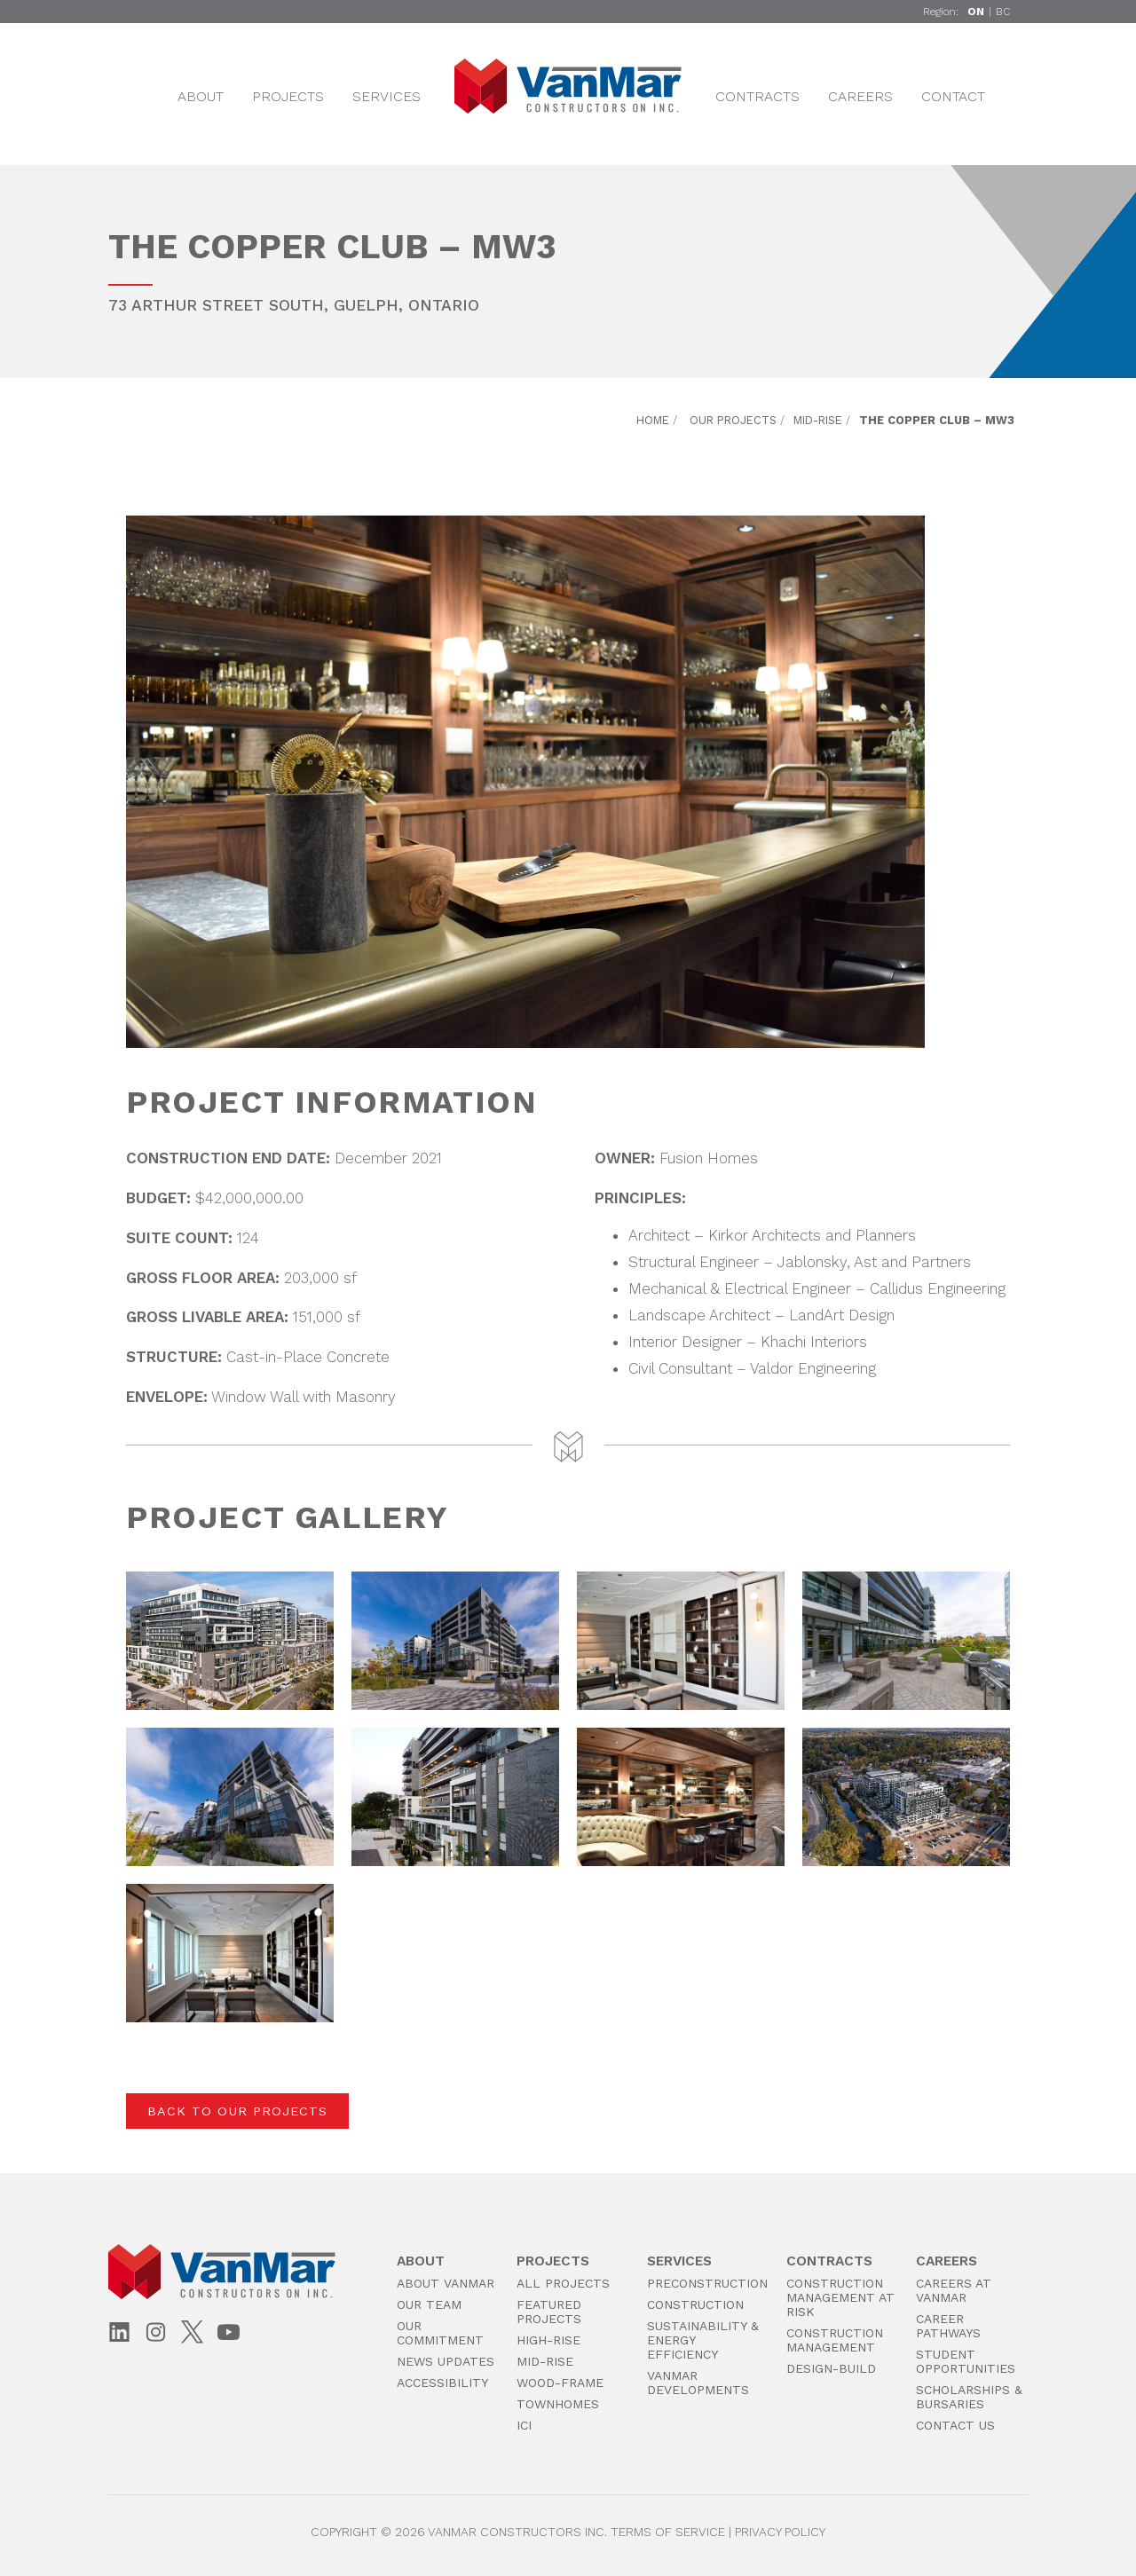 The height and width of the screenshot is (2576, 1136). Describe the element at coordinates (953, 96) in the screenshot. I see `Contact` at that location.